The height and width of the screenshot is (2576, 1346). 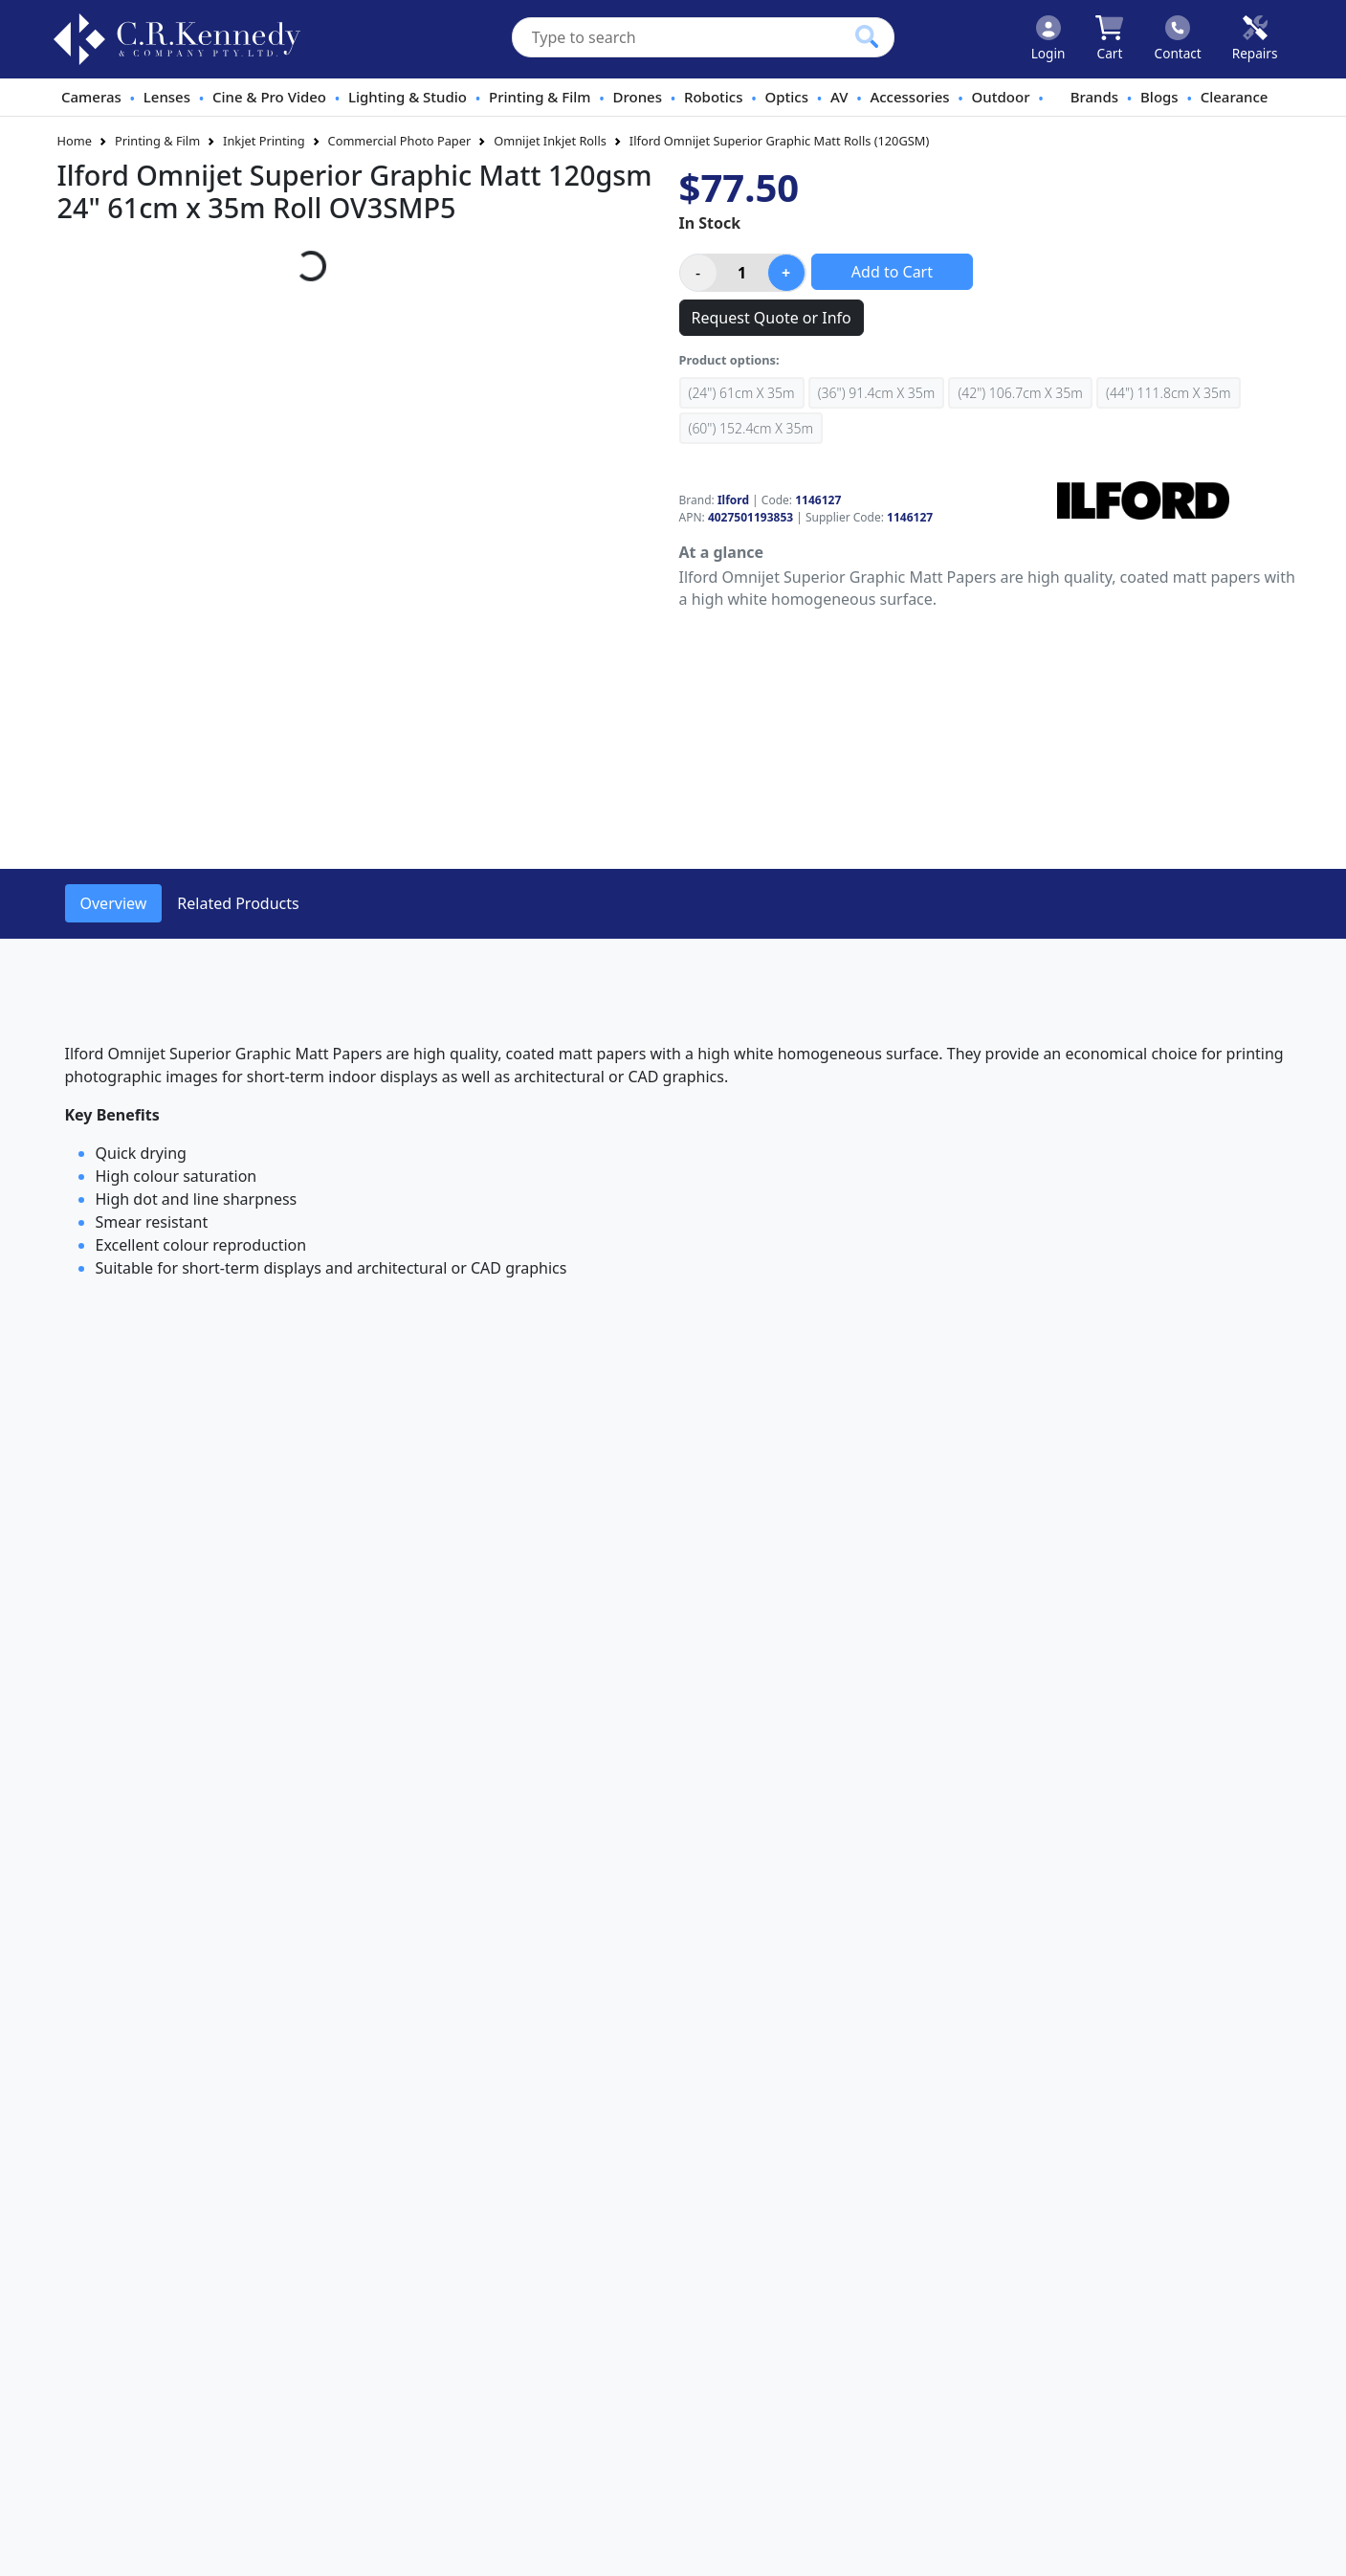 What do you see at coordinates (113, 903) in the screenshot?
I see `Overview [tab]` at bounding box center [113, 903].